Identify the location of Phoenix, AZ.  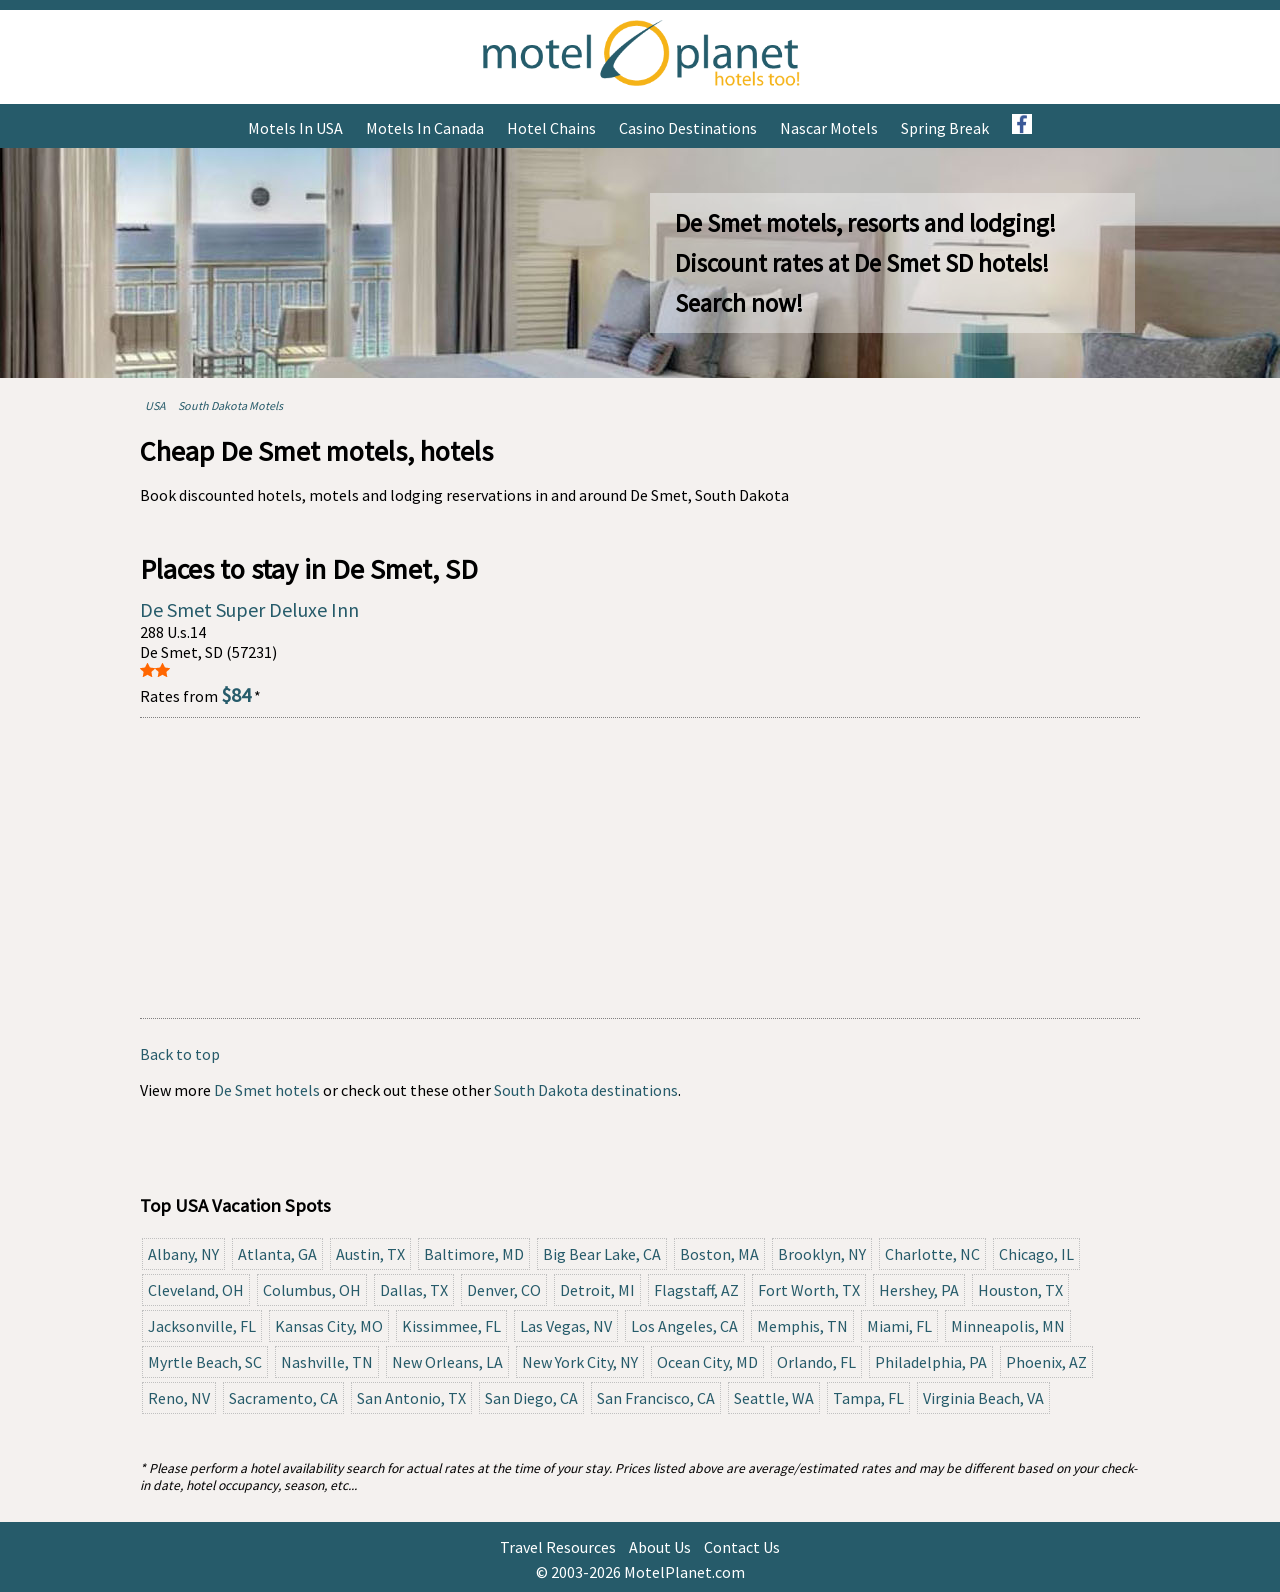
(1046, 1362).